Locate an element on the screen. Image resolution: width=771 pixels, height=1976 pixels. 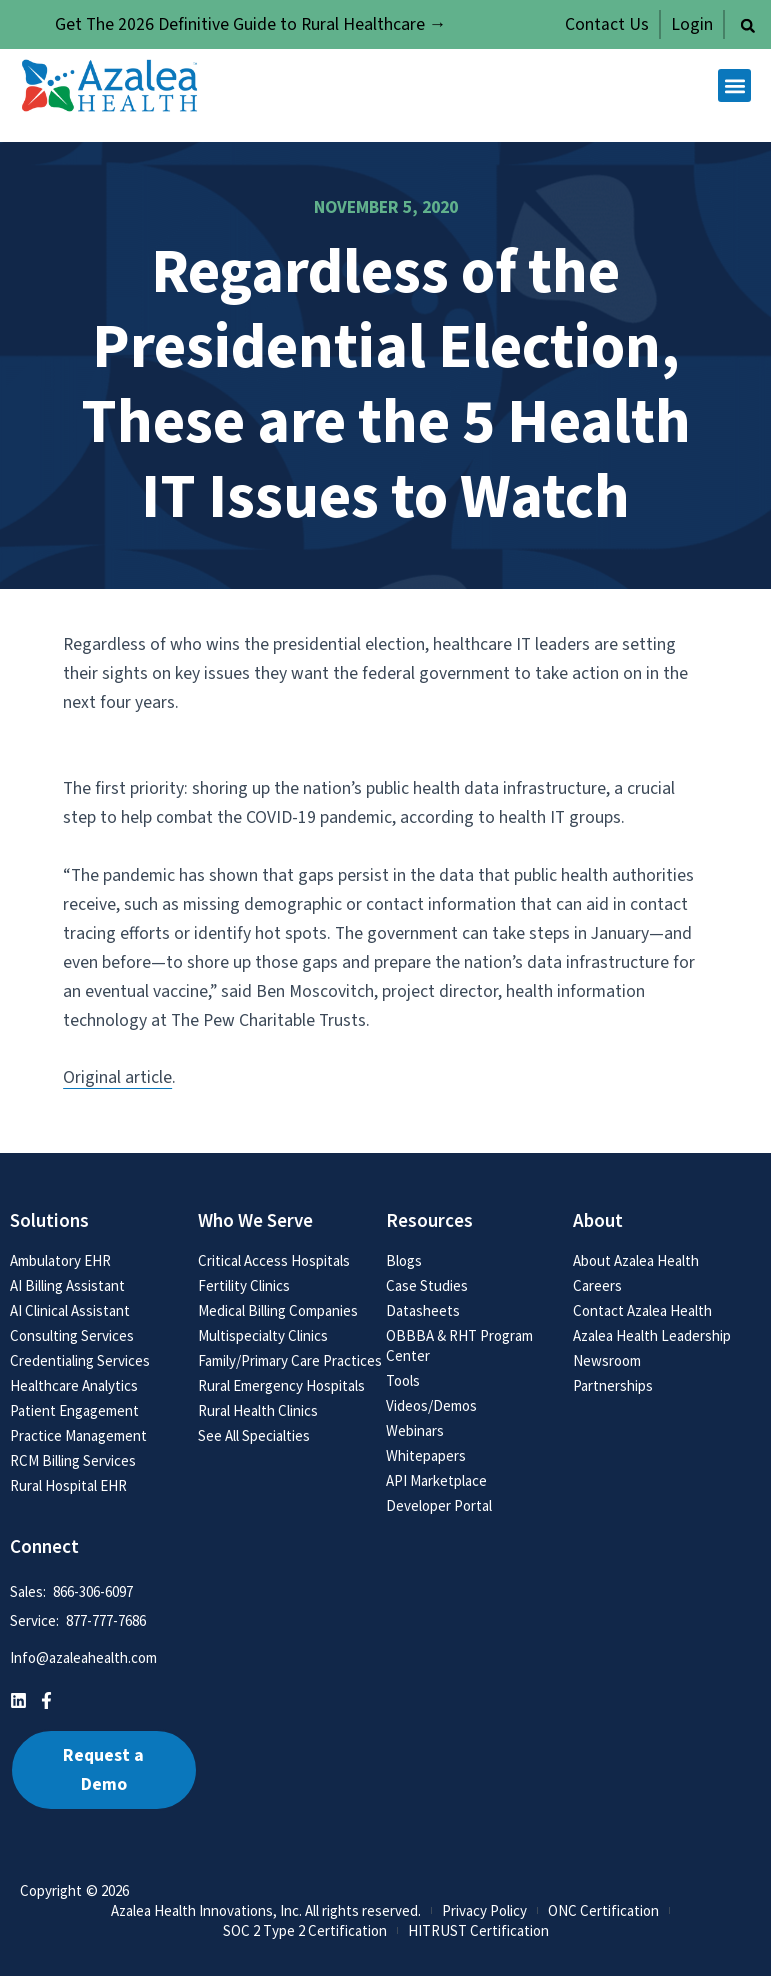
Ambulatory EHR is located at coordinates (60, 1260).